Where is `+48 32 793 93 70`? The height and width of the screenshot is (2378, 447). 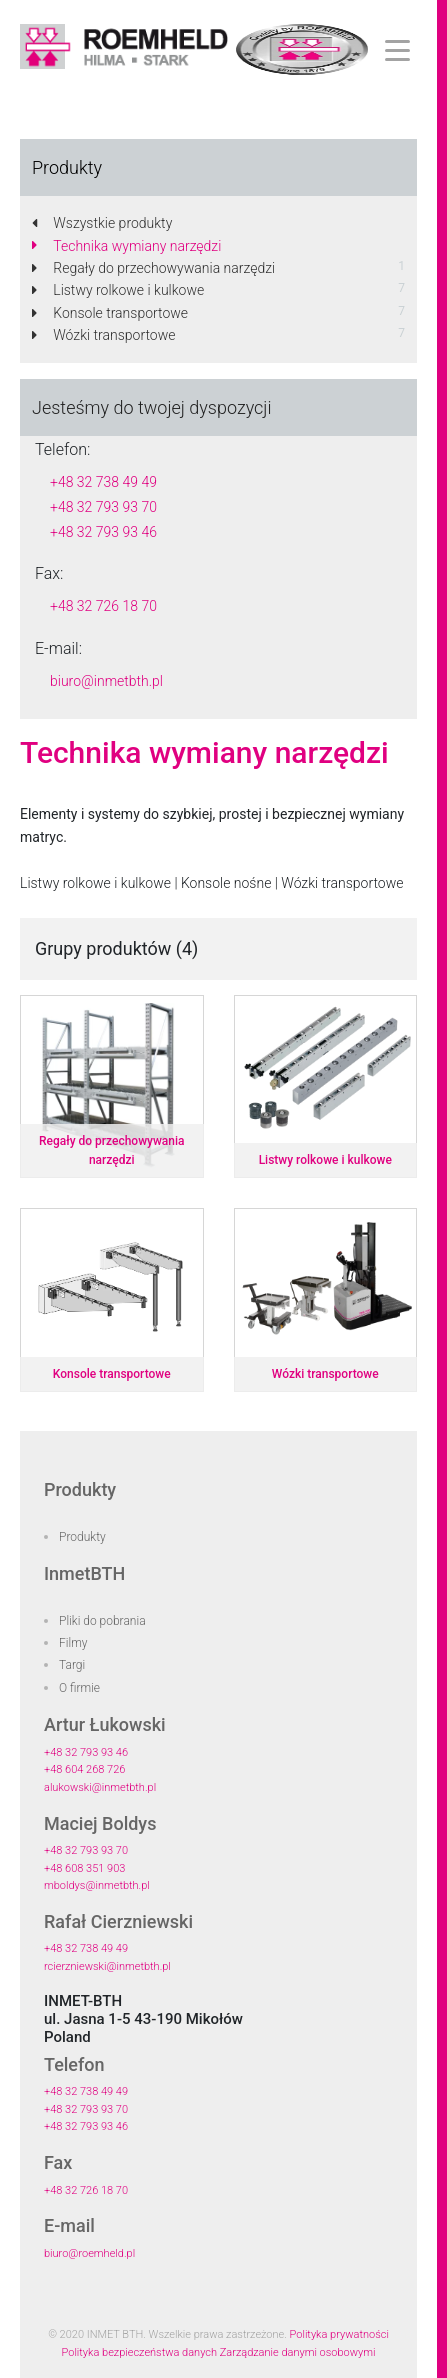
+48 32 793 93 70 is located at coordinates (103, 507).